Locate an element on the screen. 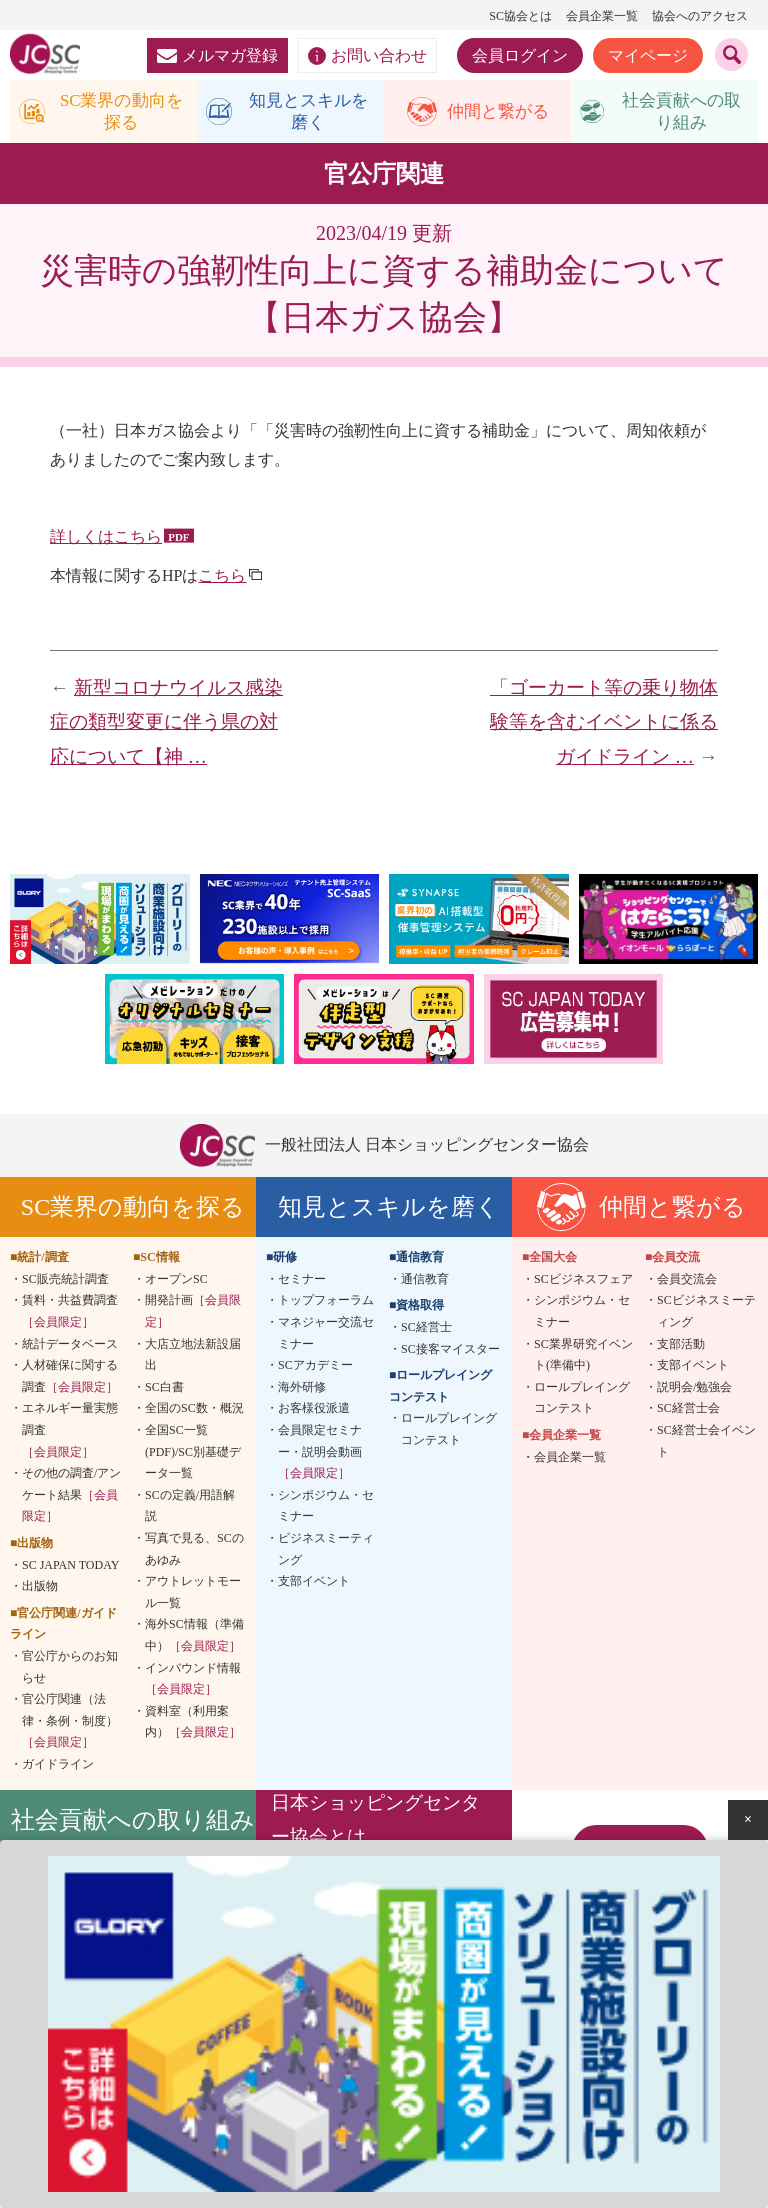 The width and height of the screenshot is (768, 2208). SCの定義/用語解説 is located at coordinates (190, 1510).